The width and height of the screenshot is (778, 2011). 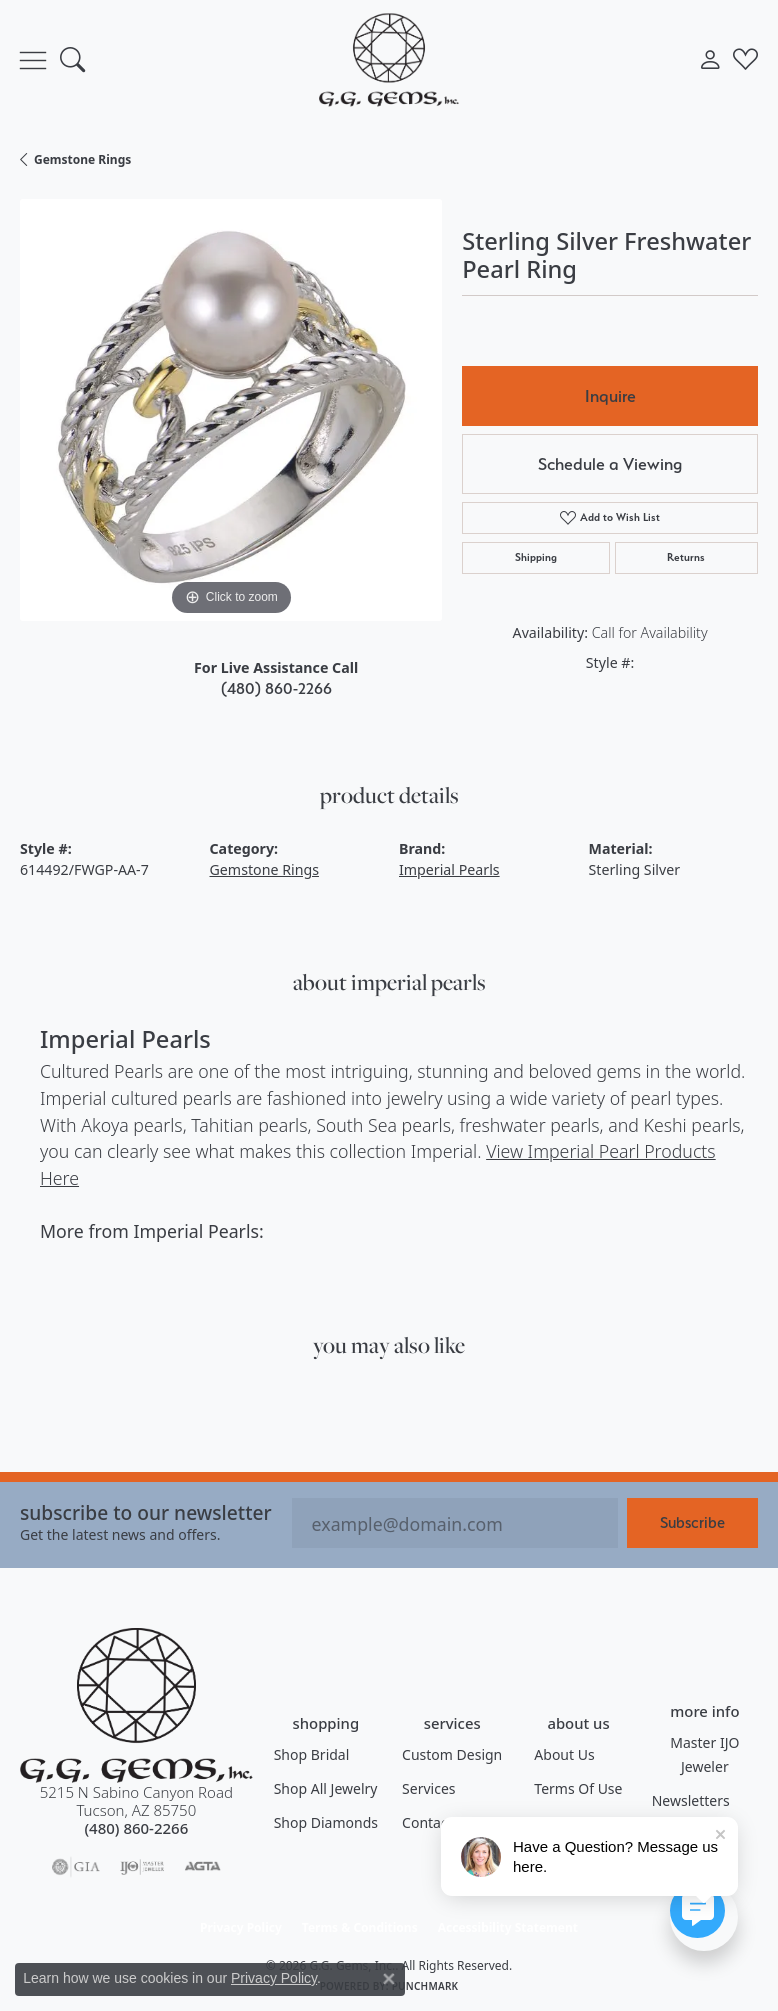 I want to click on Returns, so click(x=686, y=557).